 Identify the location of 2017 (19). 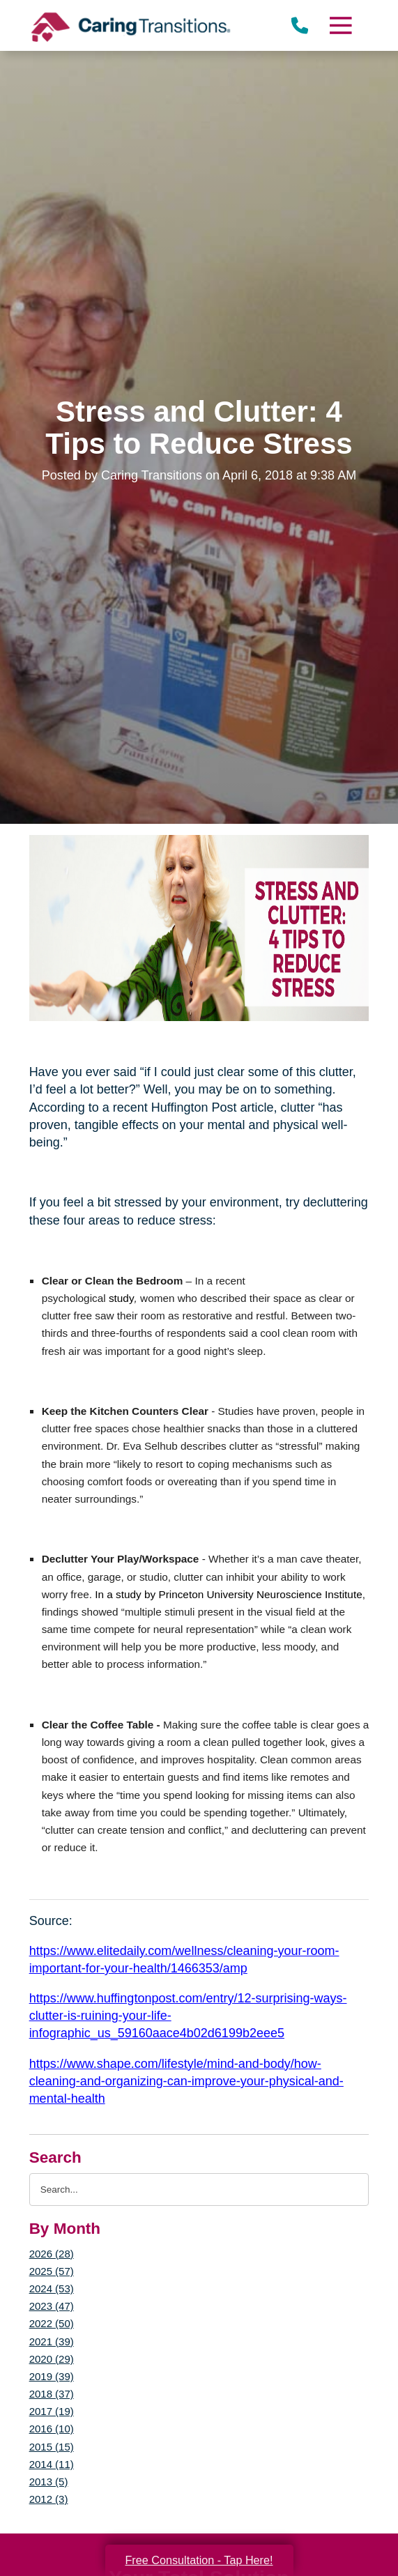
(51, 2411).